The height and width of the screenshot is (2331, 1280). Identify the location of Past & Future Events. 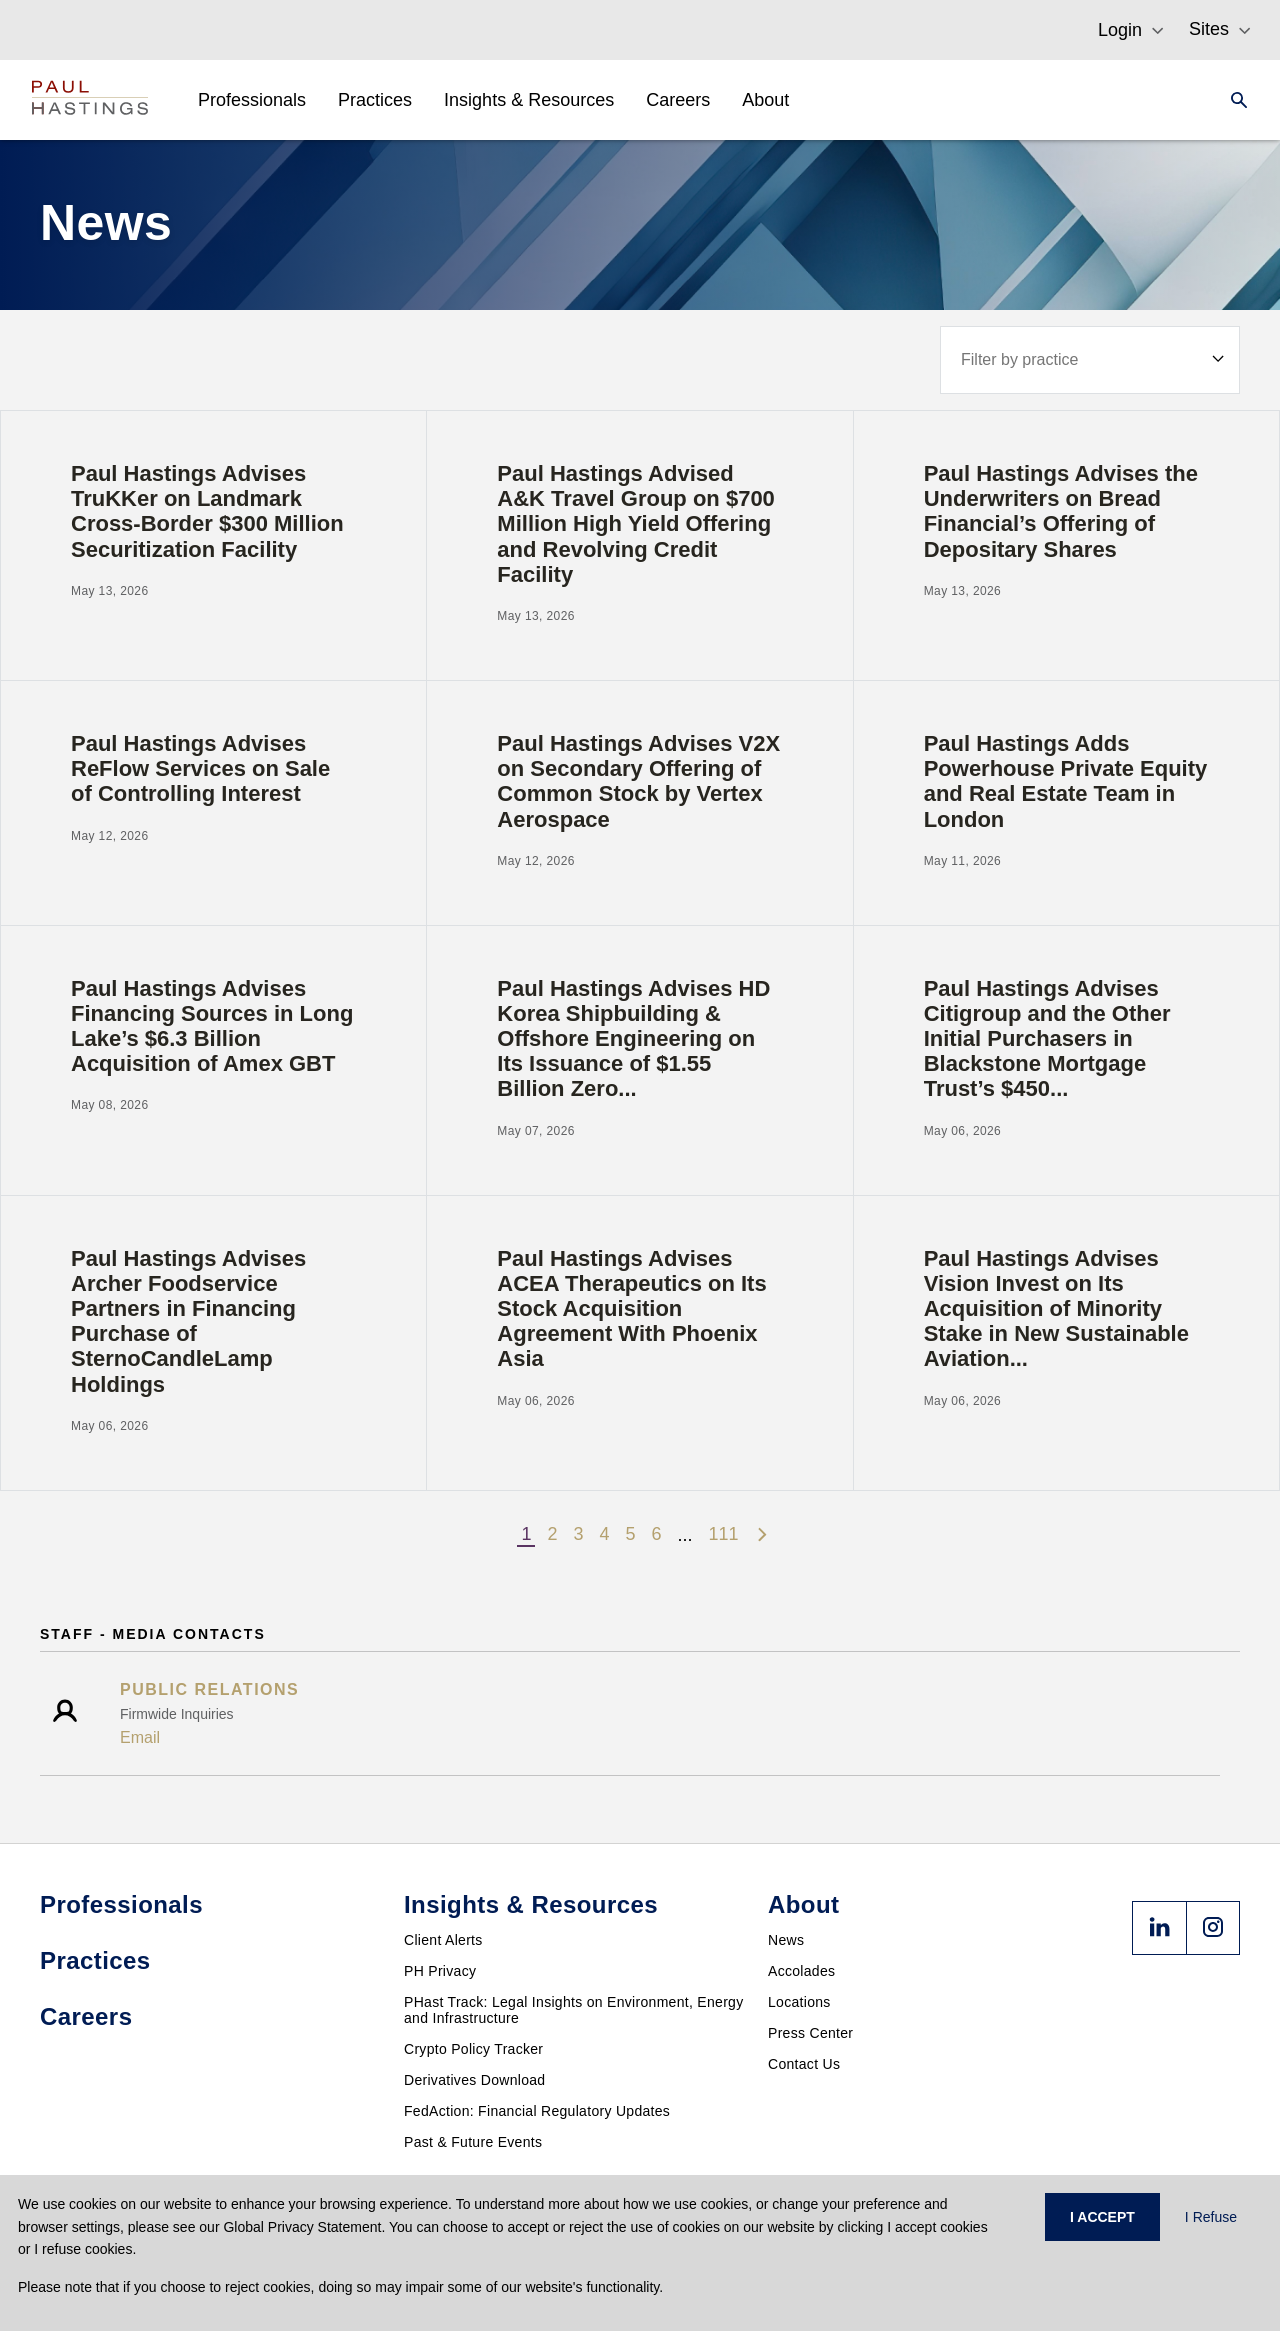
(473, 2142).